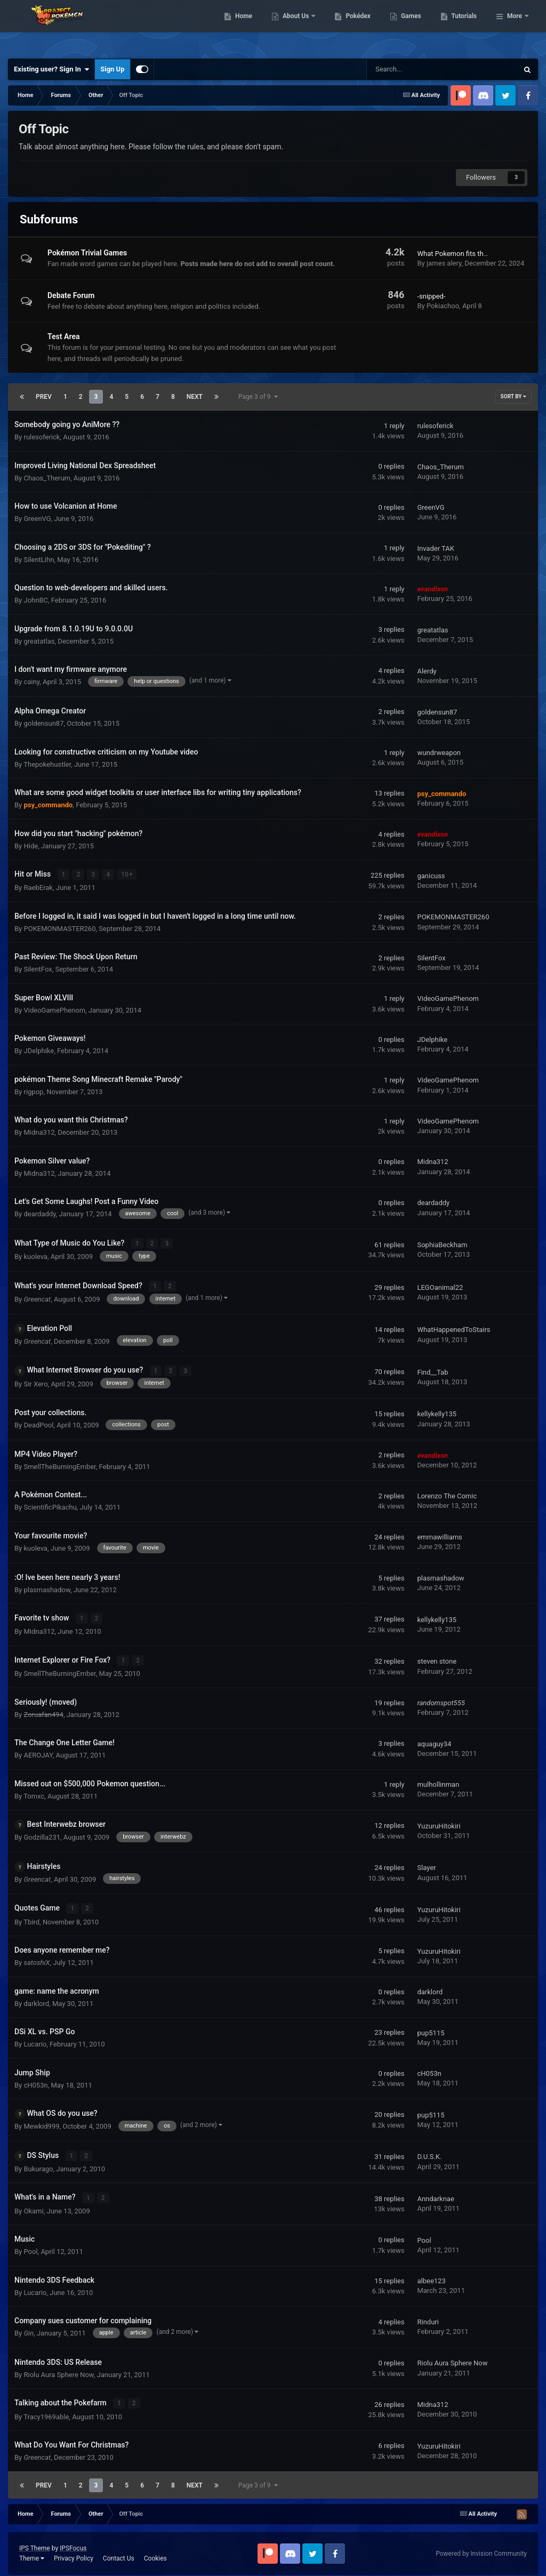  I want to click on Page 3 of 9, so click(258, 396).